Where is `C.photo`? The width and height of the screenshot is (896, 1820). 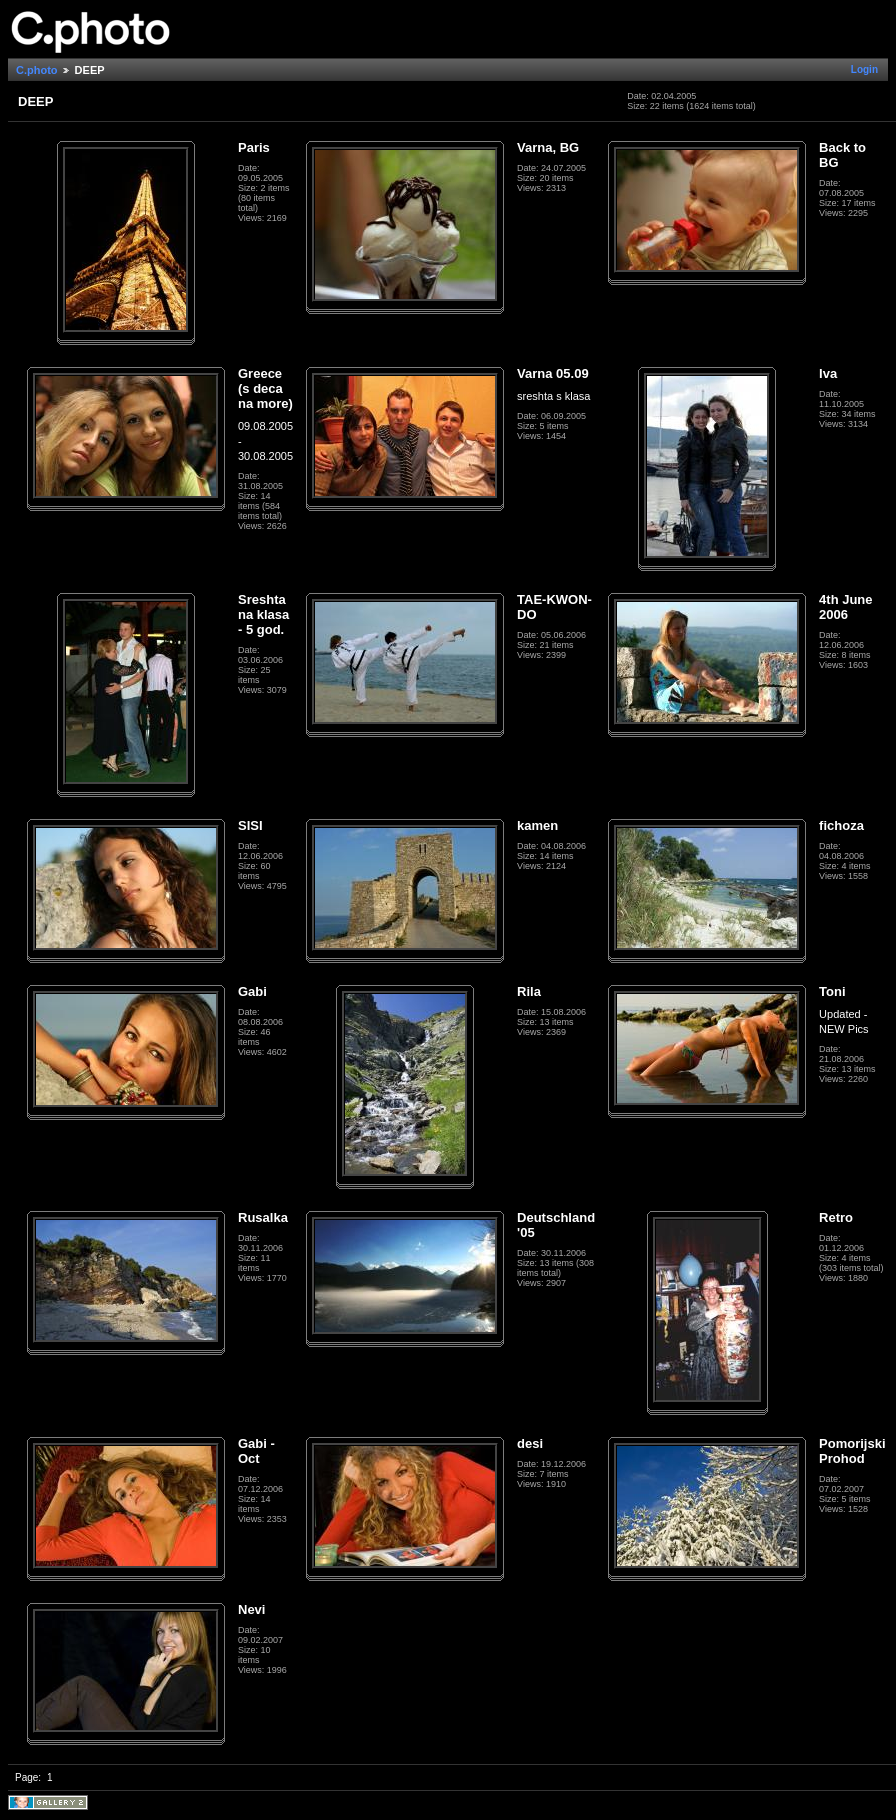 C.photo is located at coordinates (37, 70).